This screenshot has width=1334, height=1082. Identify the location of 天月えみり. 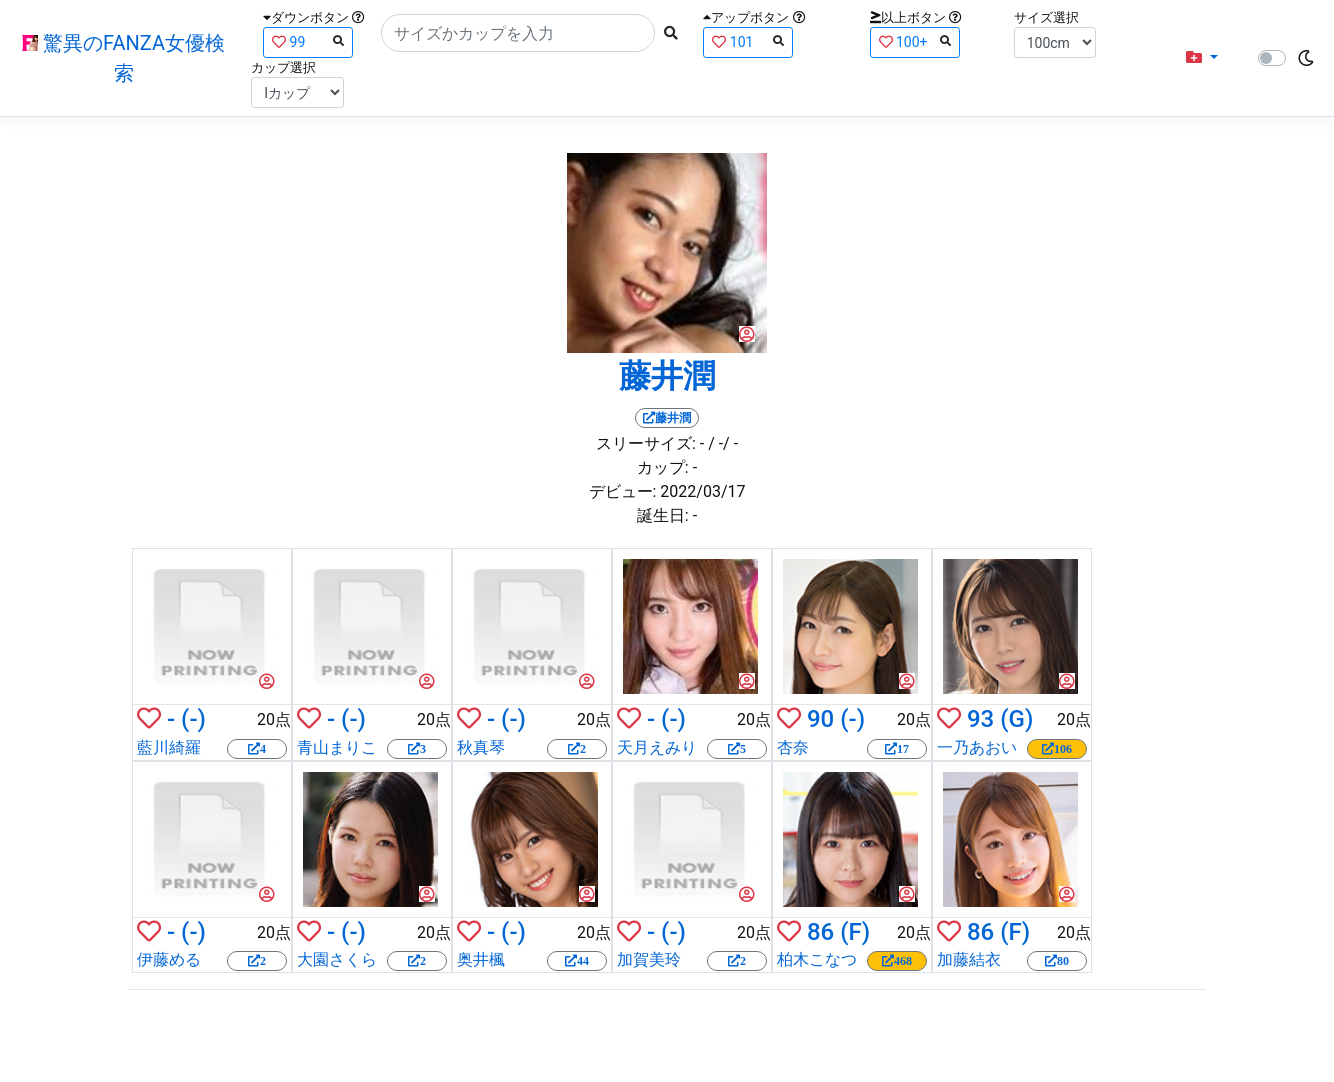
(657, 747).